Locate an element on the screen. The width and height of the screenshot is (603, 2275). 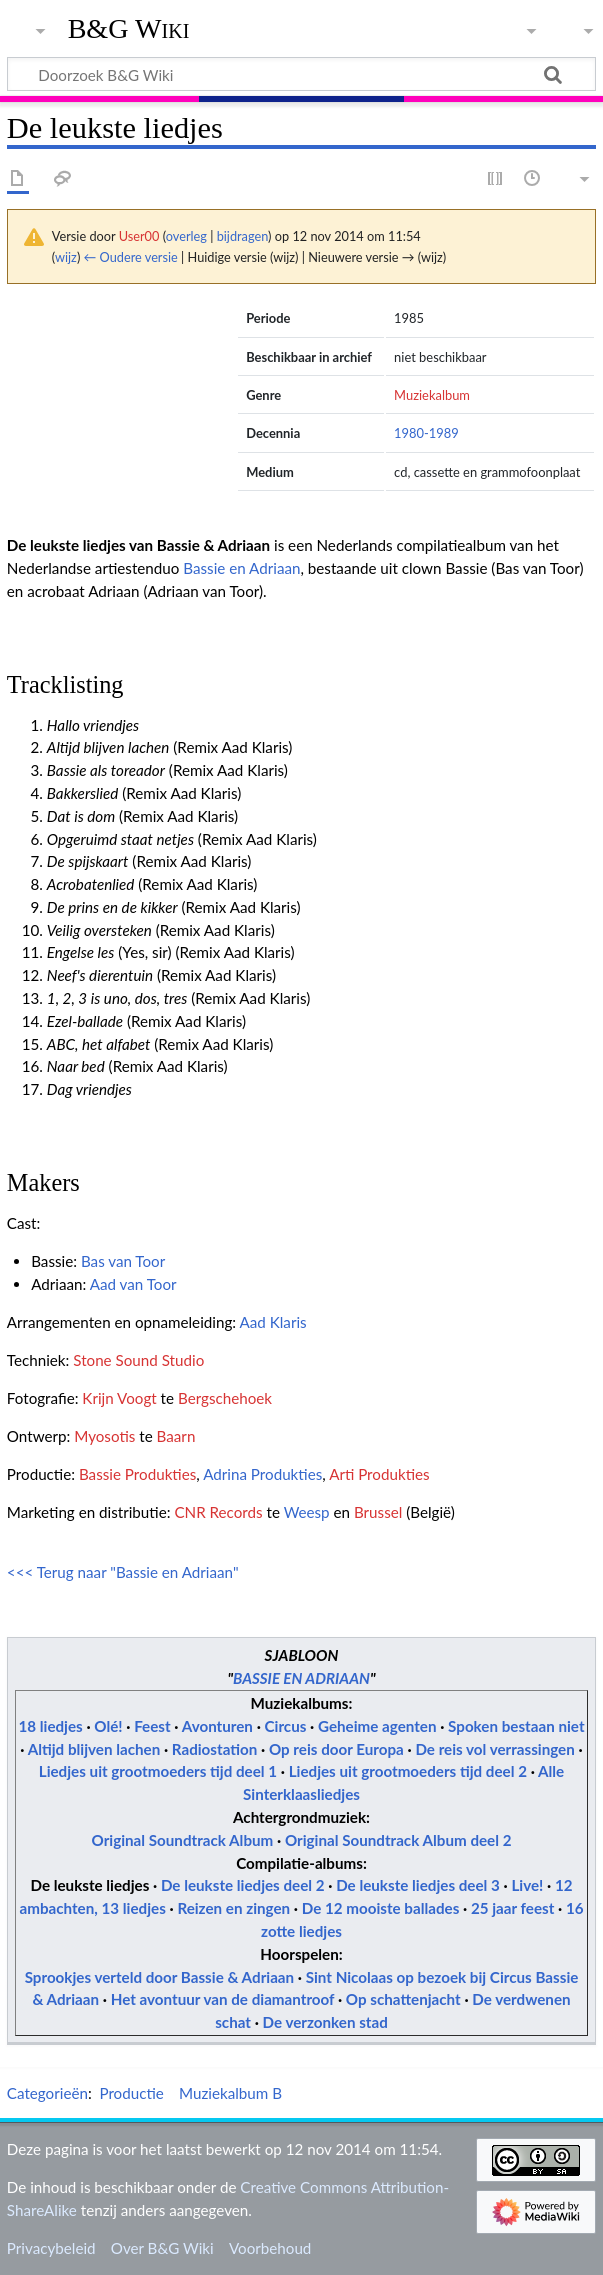
← Oudere versie is located at coordinates (131, 257).